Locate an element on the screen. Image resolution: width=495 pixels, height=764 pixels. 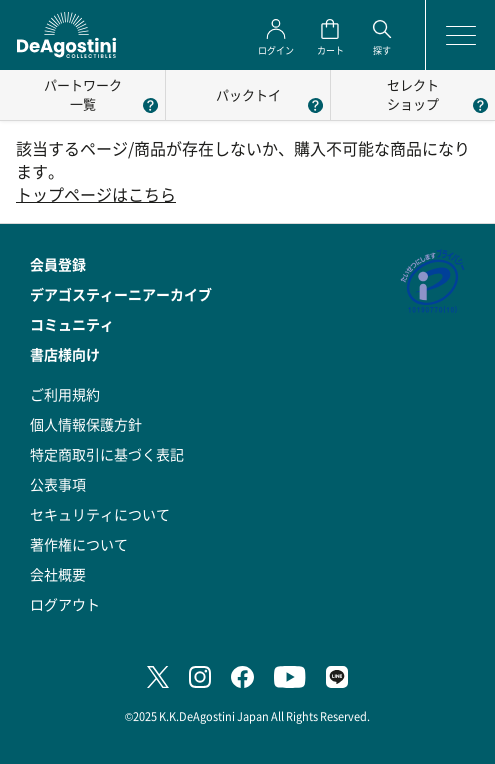
特定商取引に基づく表記 is located at coordinates (107, 454).